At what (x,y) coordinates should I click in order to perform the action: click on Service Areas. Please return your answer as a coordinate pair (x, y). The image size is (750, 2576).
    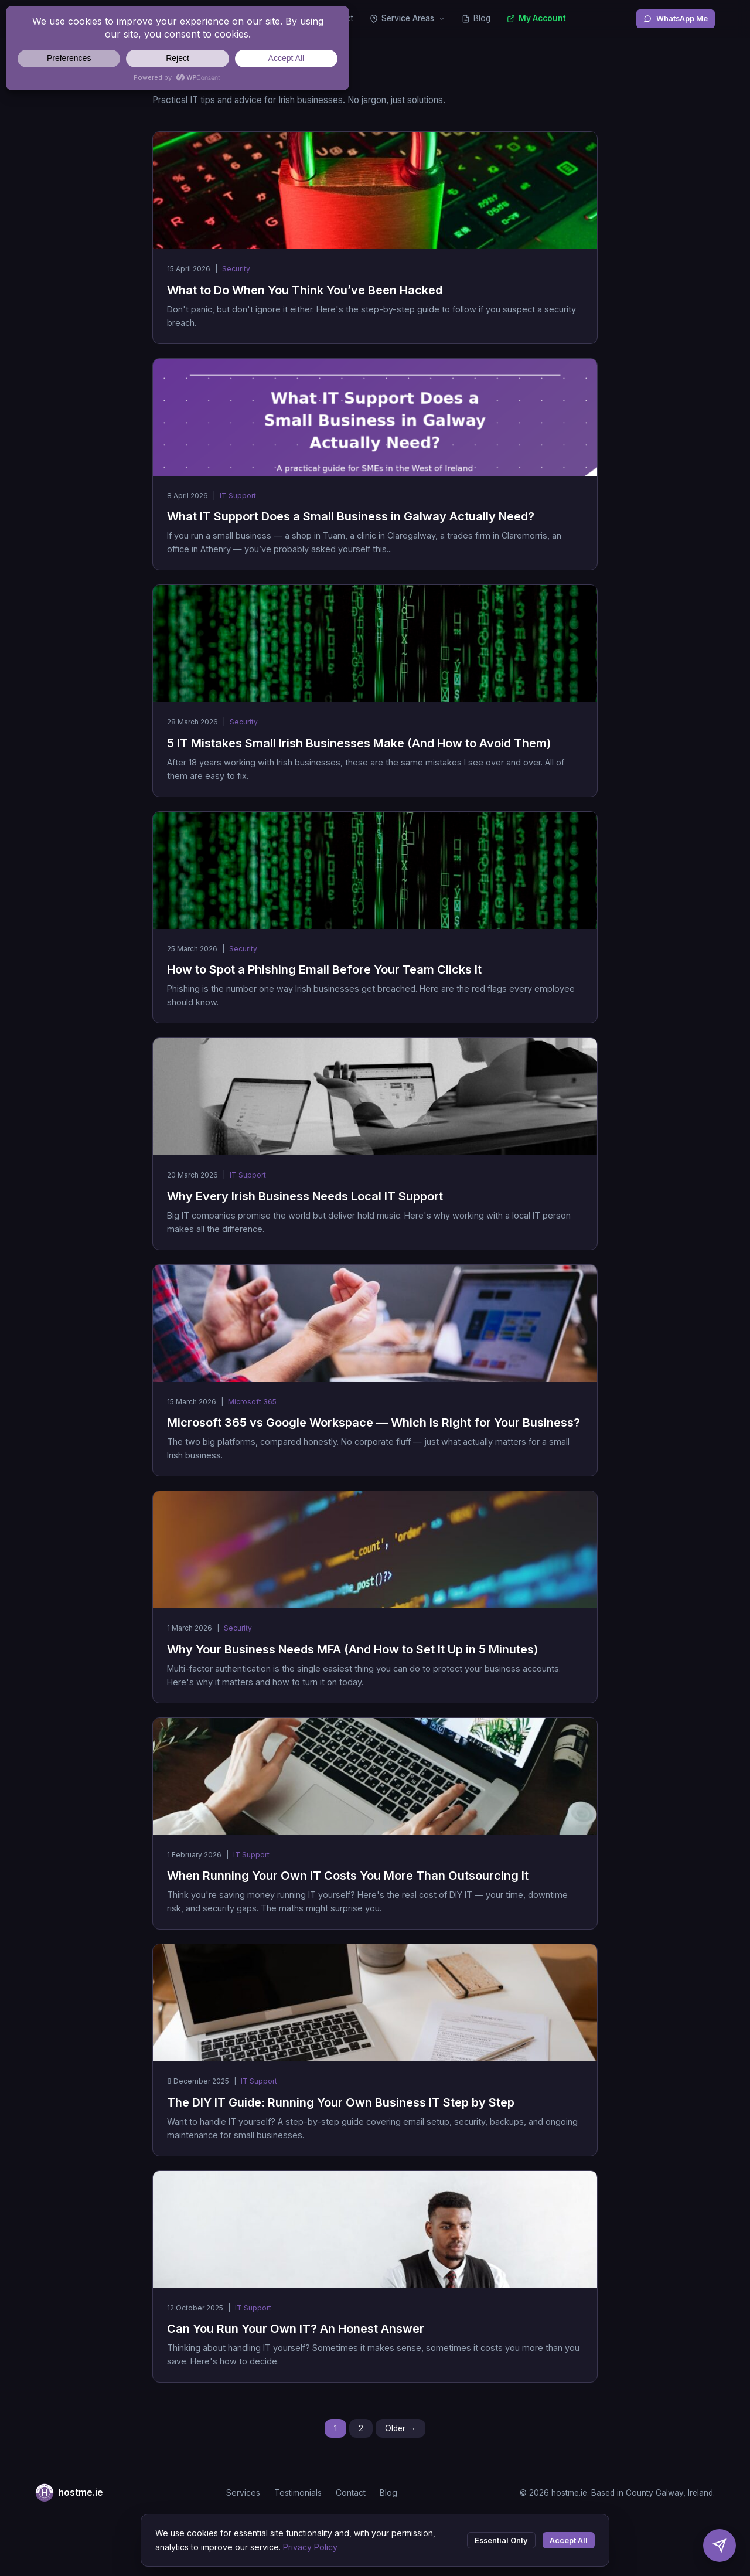
    Looking at the image, I should click on (407, 18).